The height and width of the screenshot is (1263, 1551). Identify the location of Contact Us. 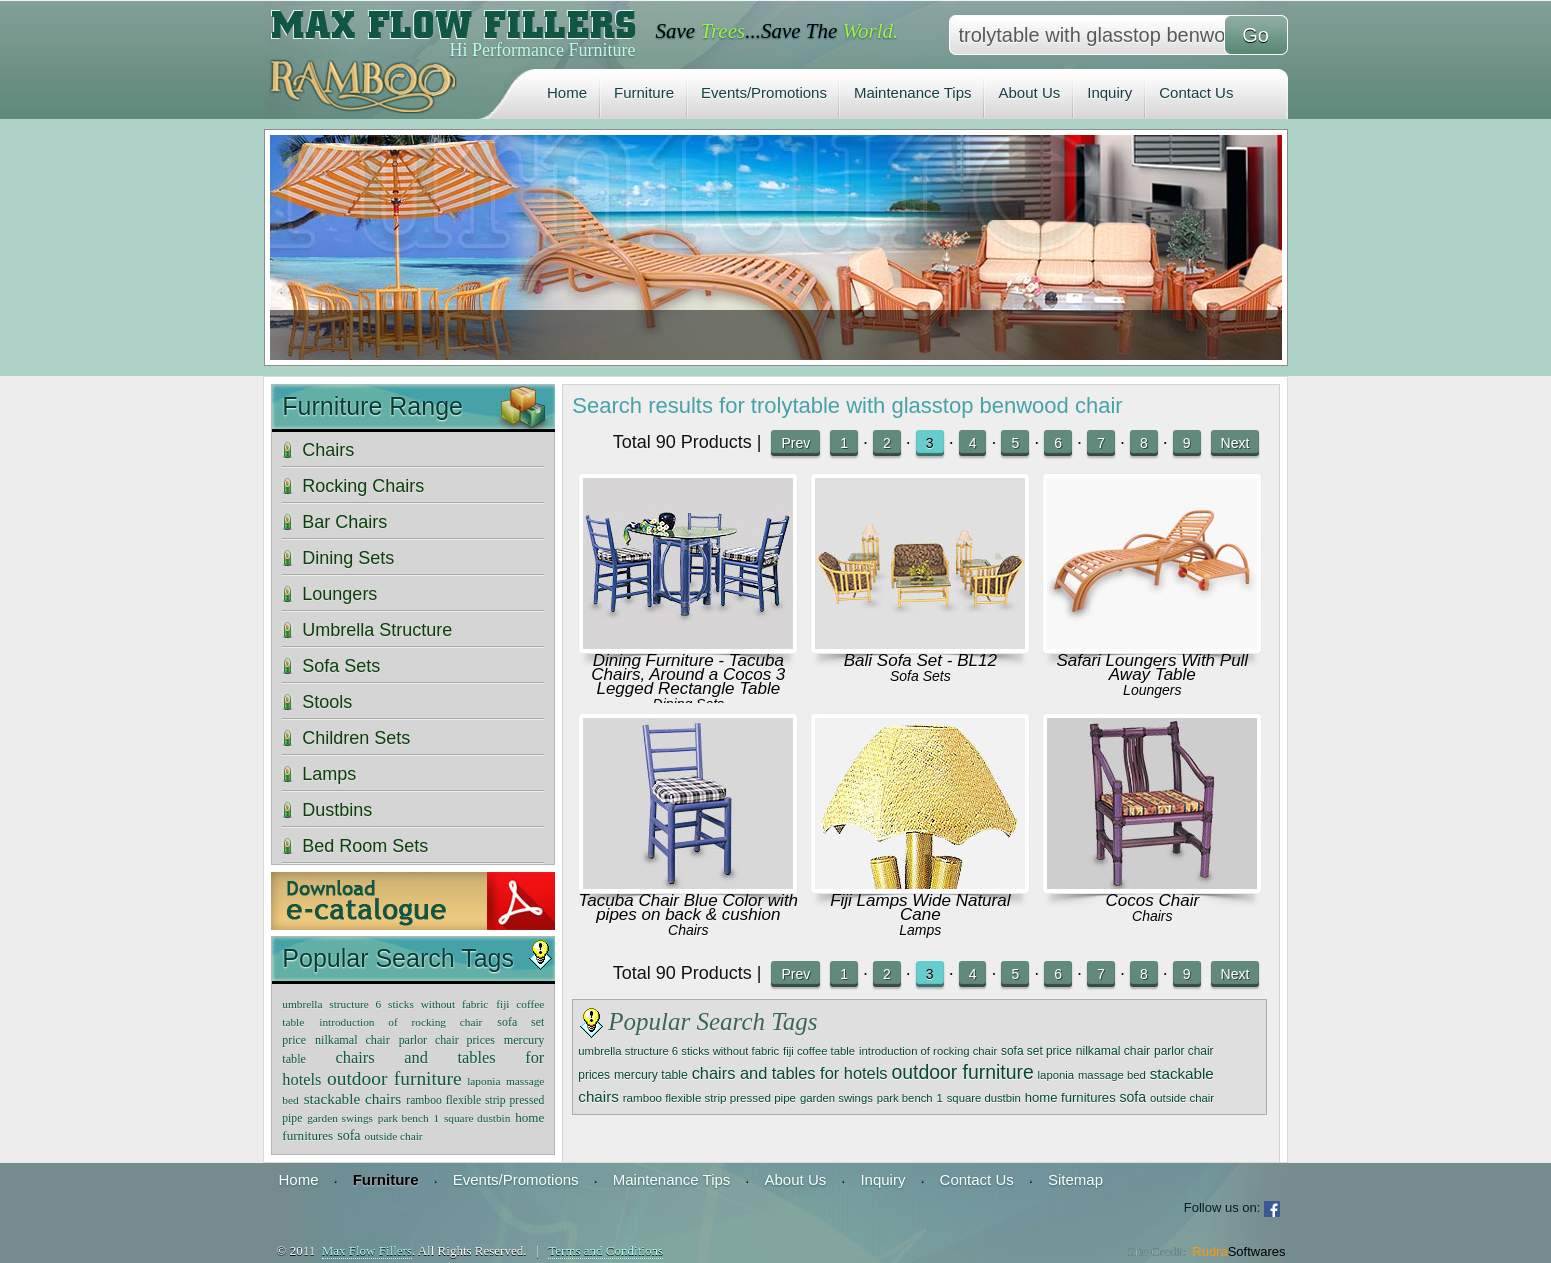
(1196, 92).